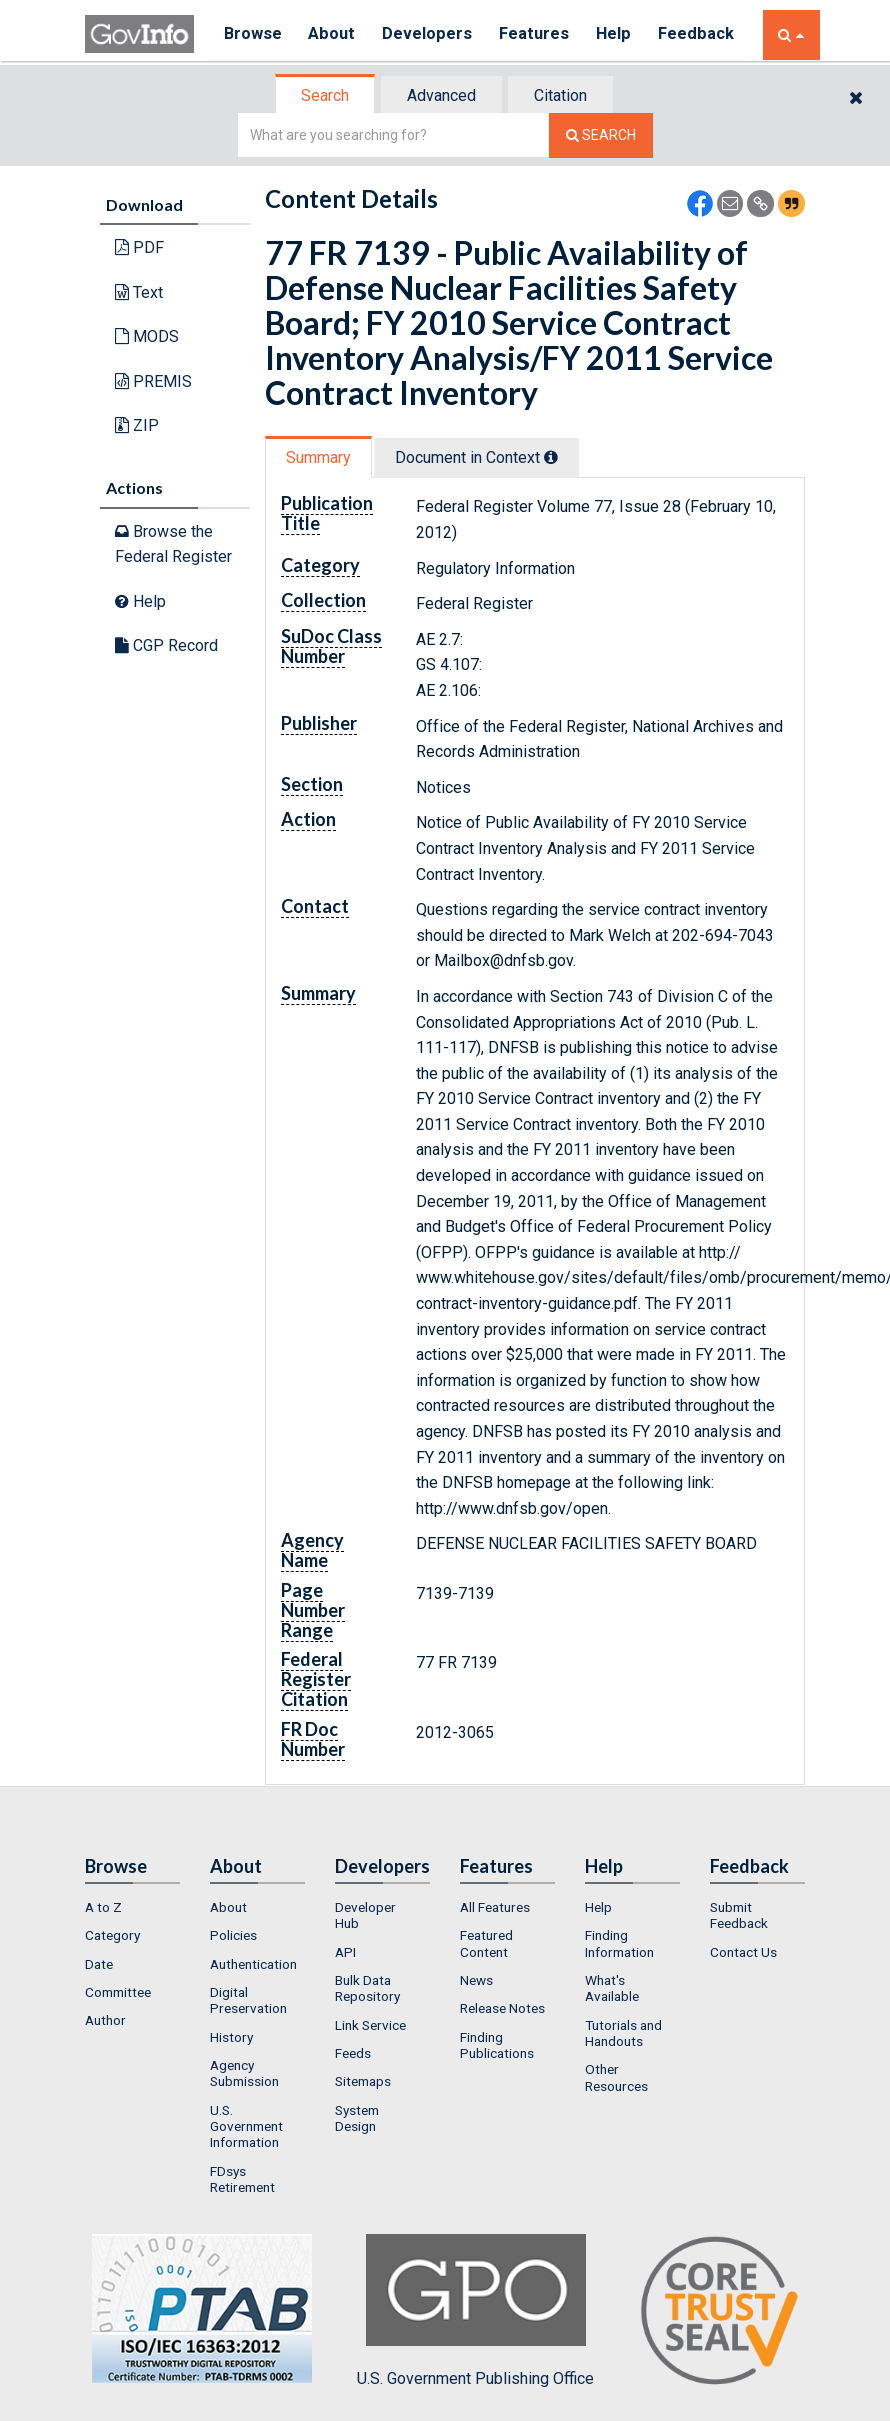 This screenshot has height=2421, width=890. What do you see at coordinates (370, 2025) in the screenshot?
I see `Link Service` at bounding box center [370, 2025].